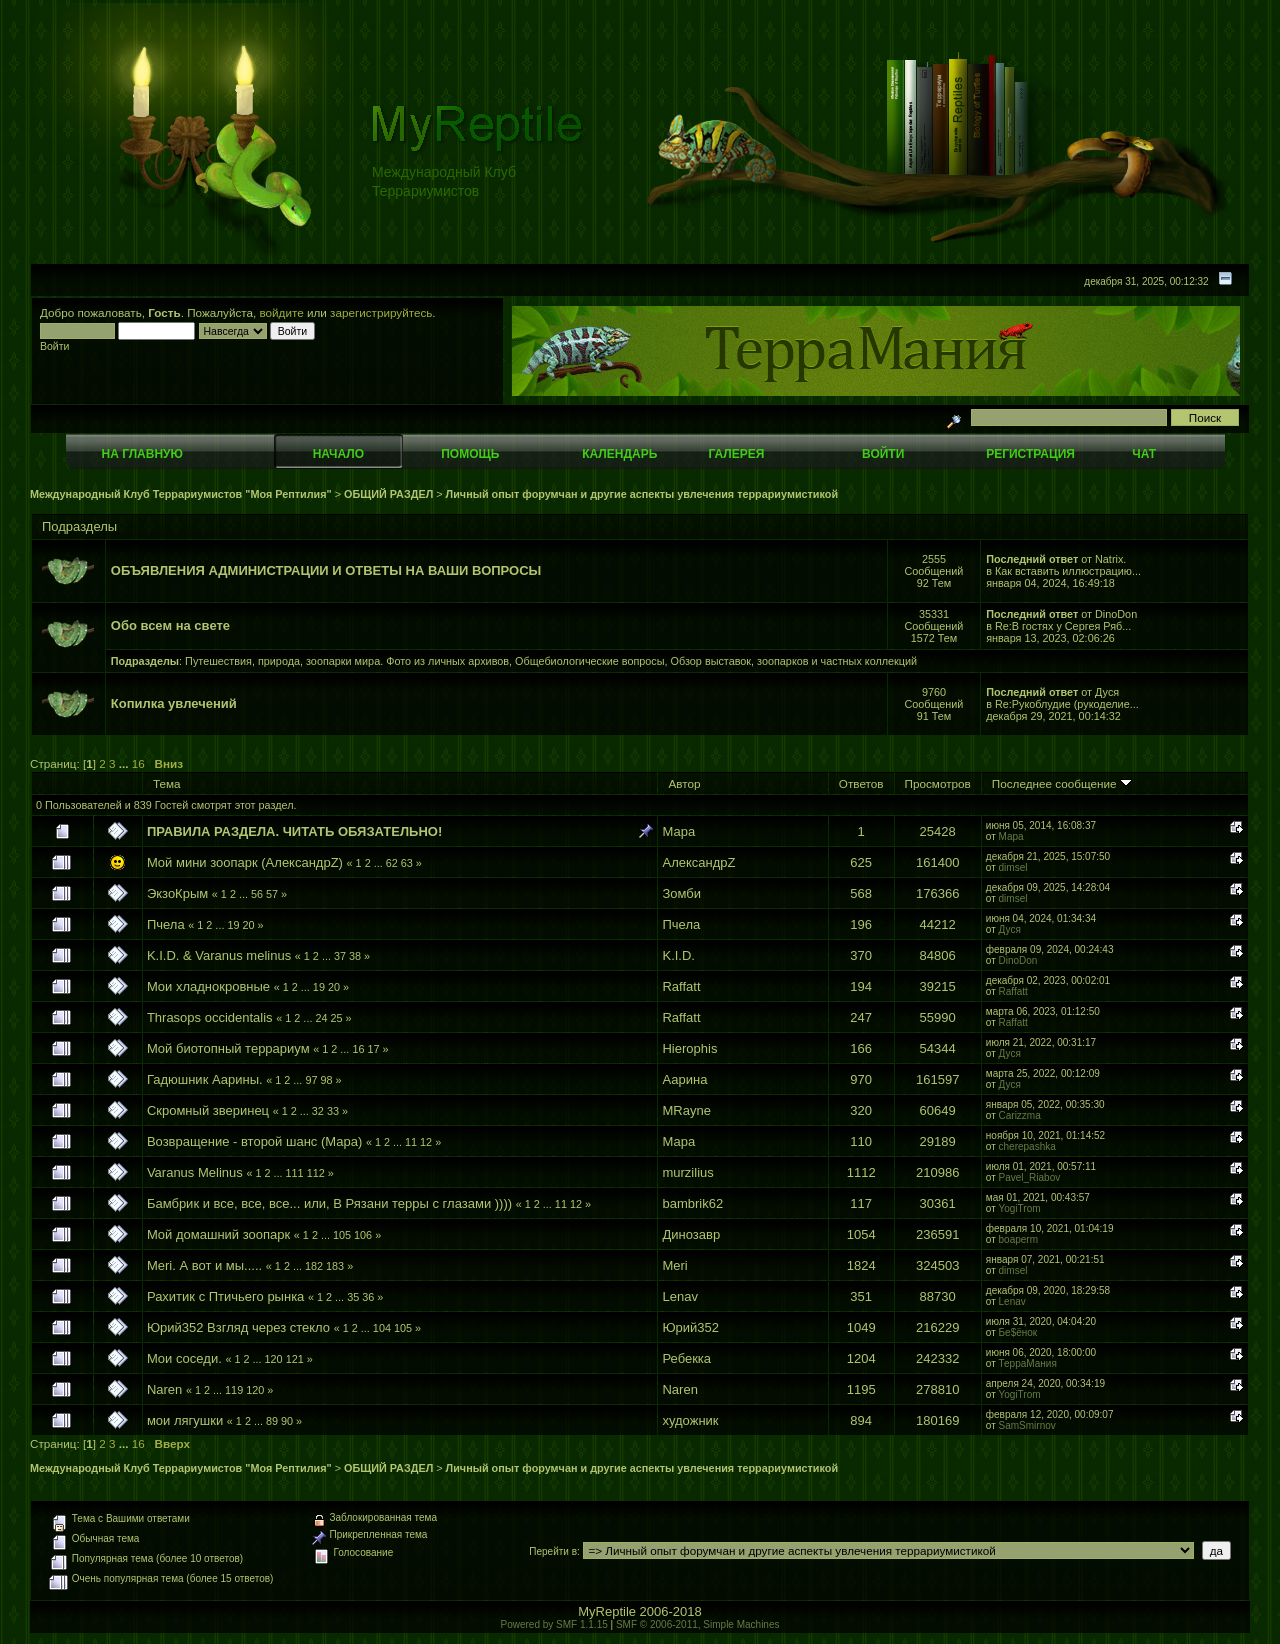 This screenshot has width=1280, height=1644. I want to click on Как вставить иллюстрацию..., so click(1068, 571).